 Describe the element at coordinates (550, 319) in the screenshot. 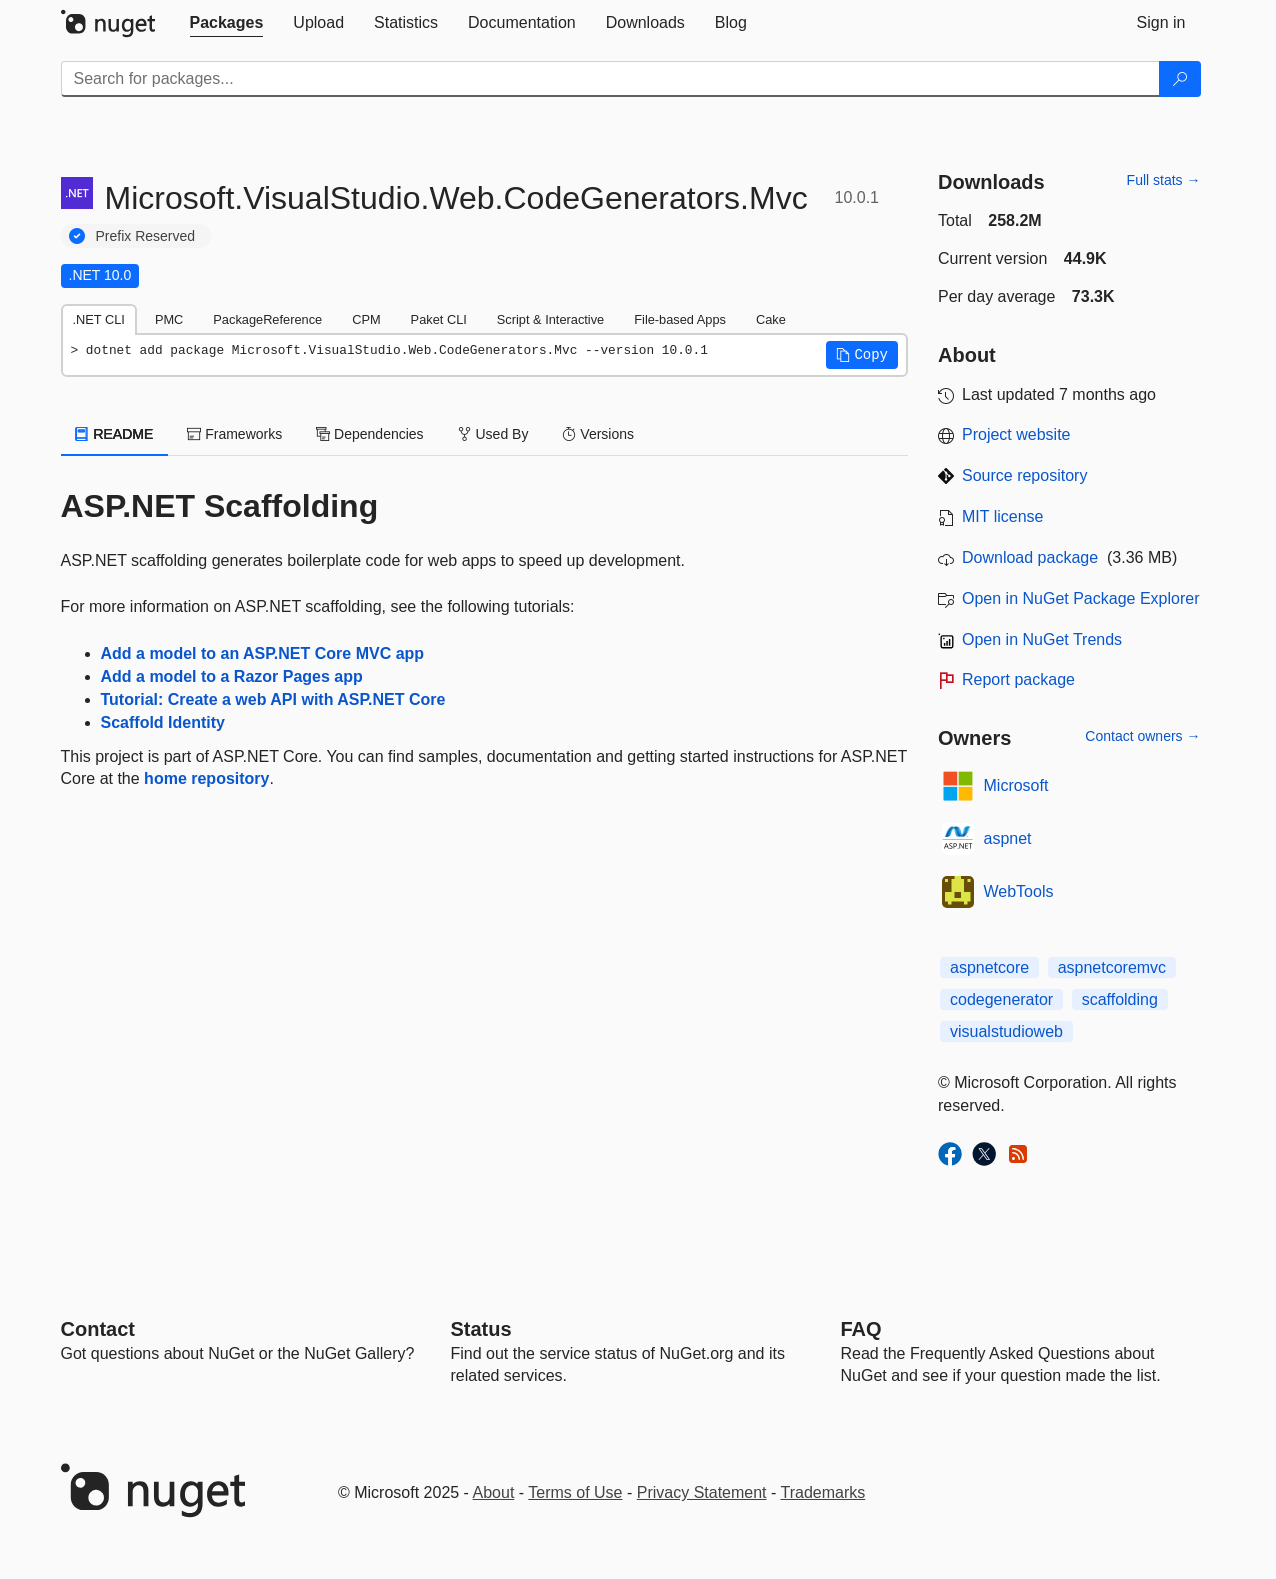

I see `Script & Interactive [tab]` at that location.